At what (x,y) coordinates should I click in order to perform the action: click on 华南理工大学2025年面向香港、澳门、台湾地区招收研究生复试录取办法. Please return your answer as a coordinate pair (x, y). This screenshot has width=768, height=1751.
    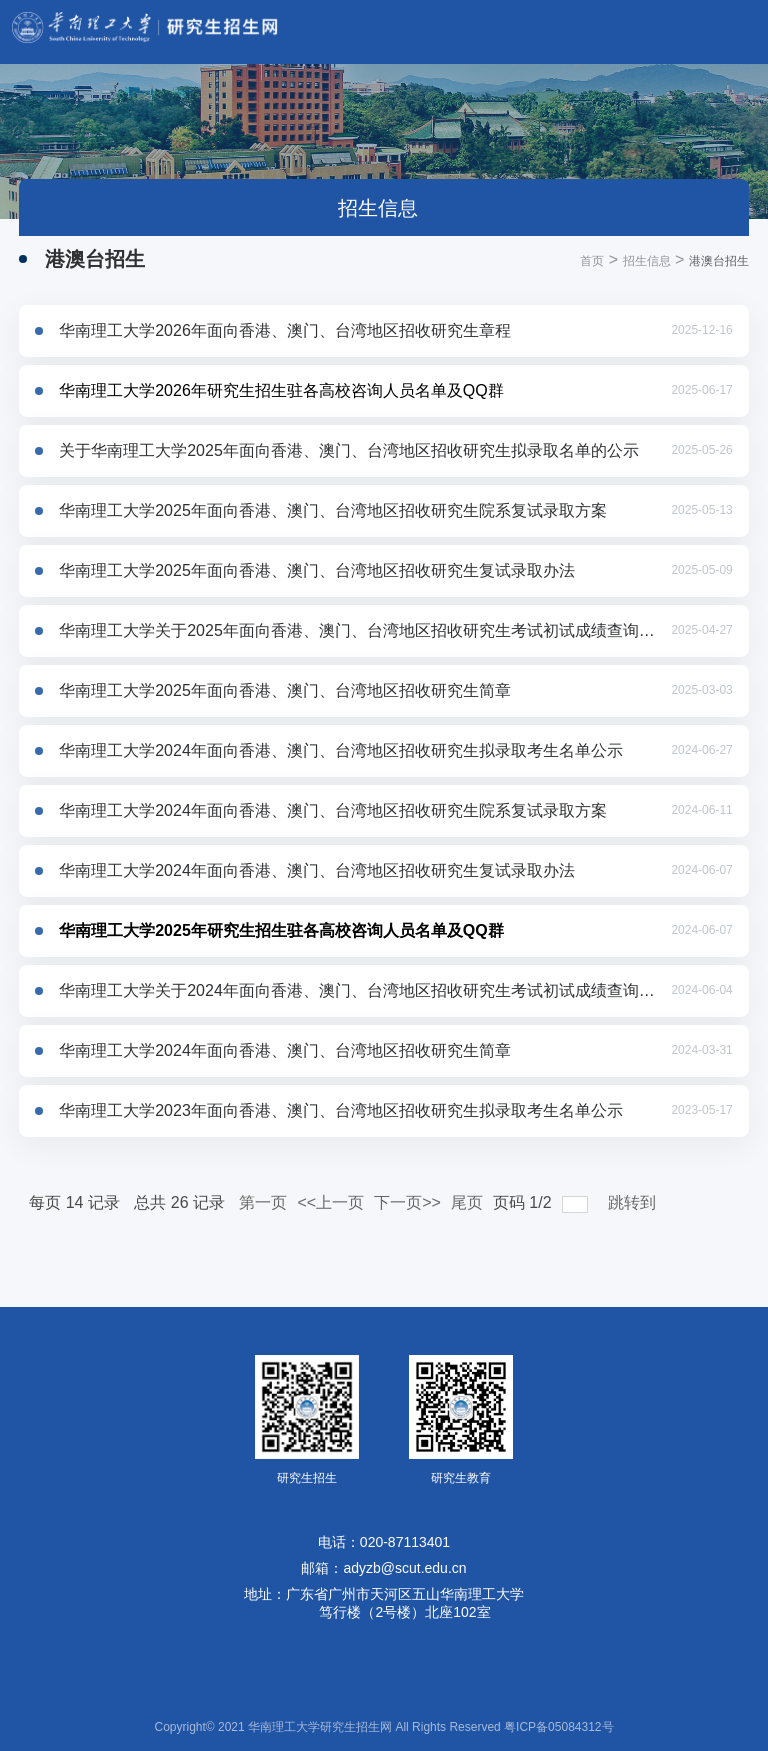
    Looking at the image, I should click on (317, 570).